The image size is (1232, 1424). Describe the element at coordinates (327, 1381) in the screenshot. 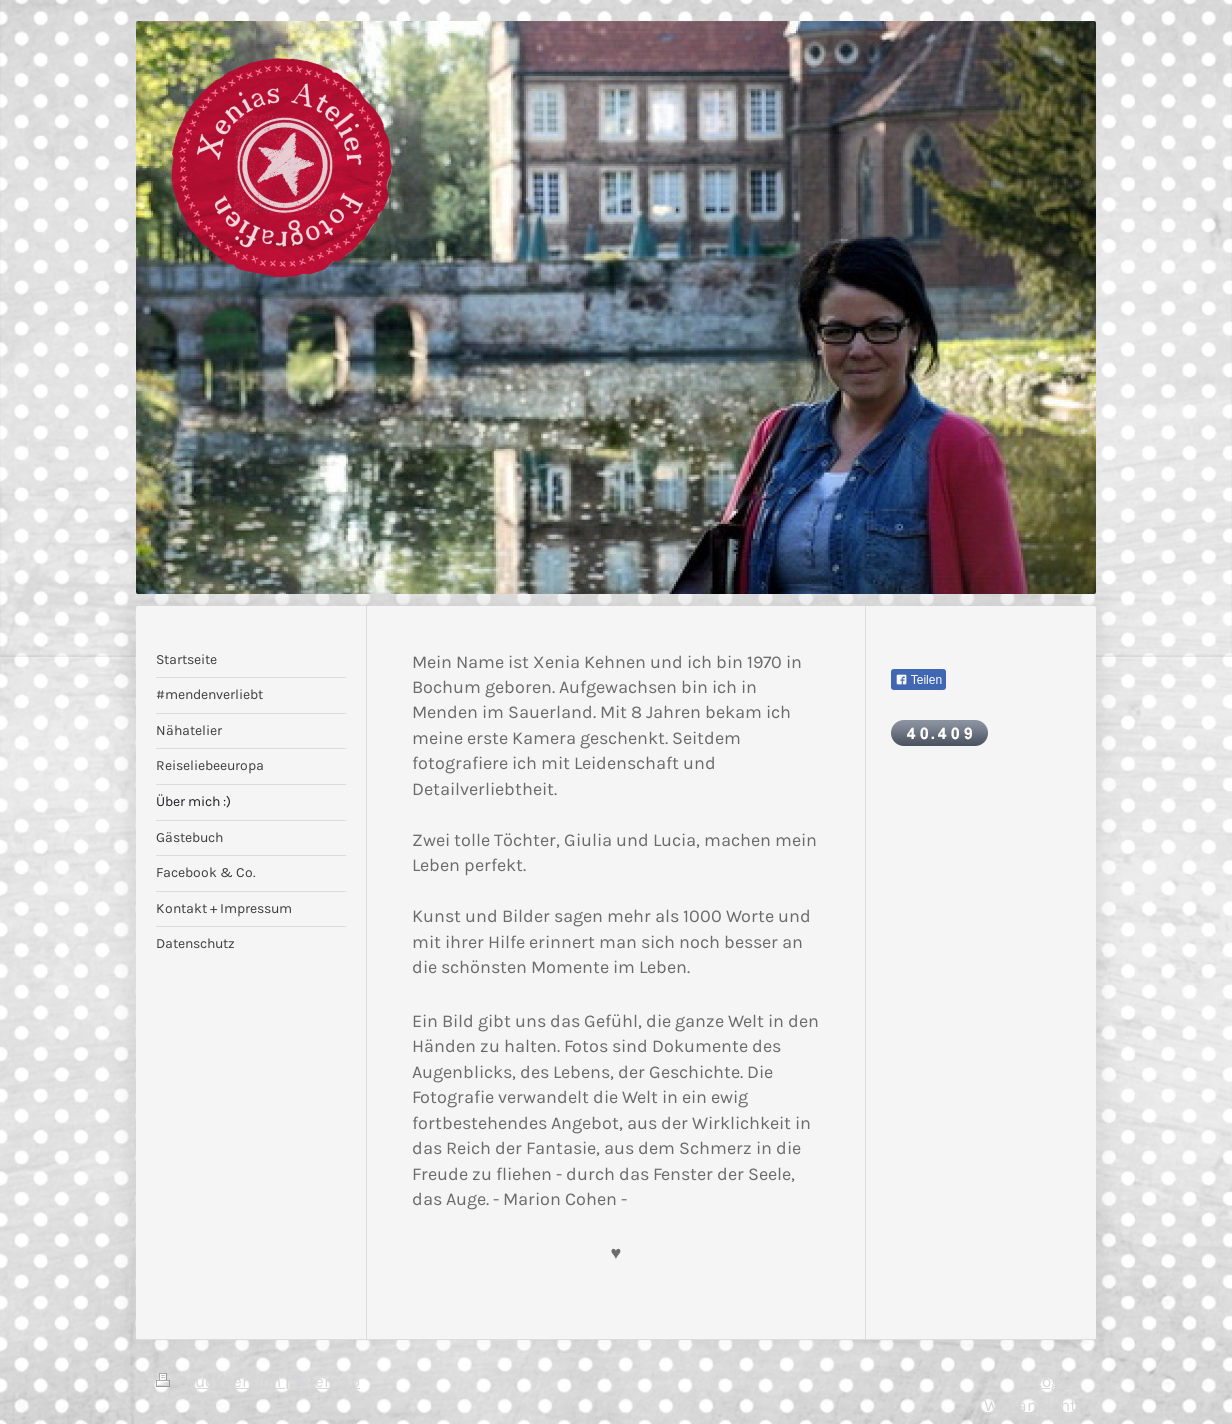

I see `Sitemap` at that location.